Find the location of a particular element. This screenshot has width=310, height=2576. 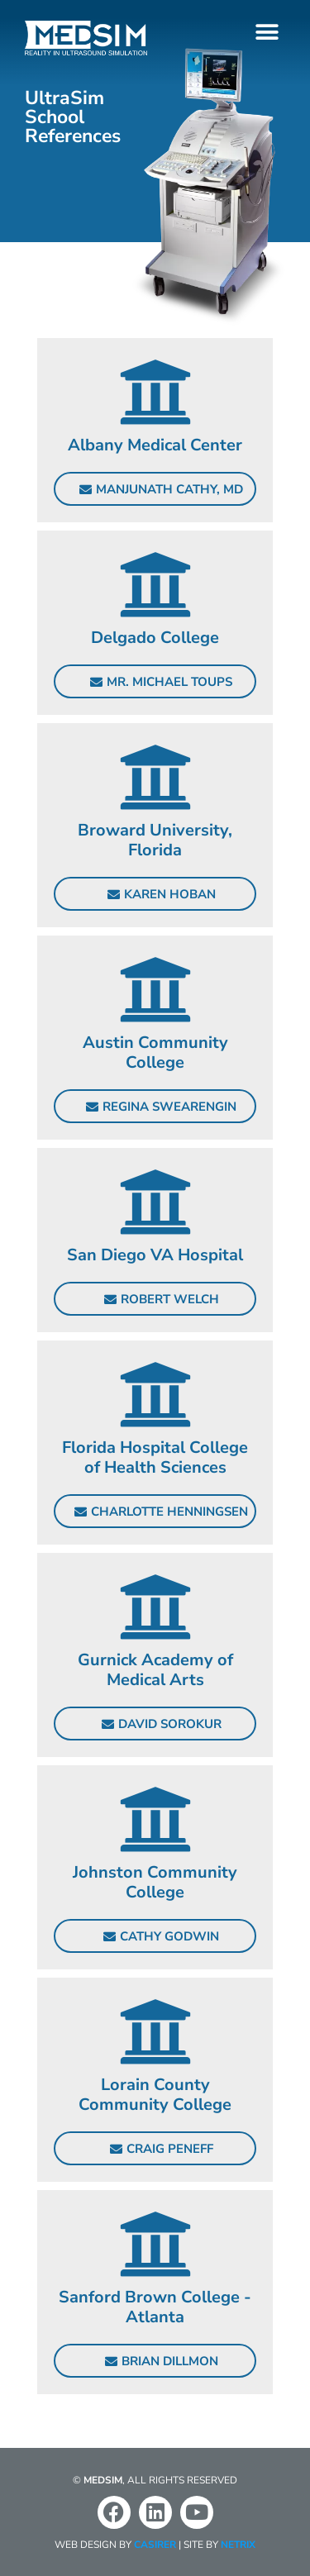

[button] is located at coordinates (266, 31).